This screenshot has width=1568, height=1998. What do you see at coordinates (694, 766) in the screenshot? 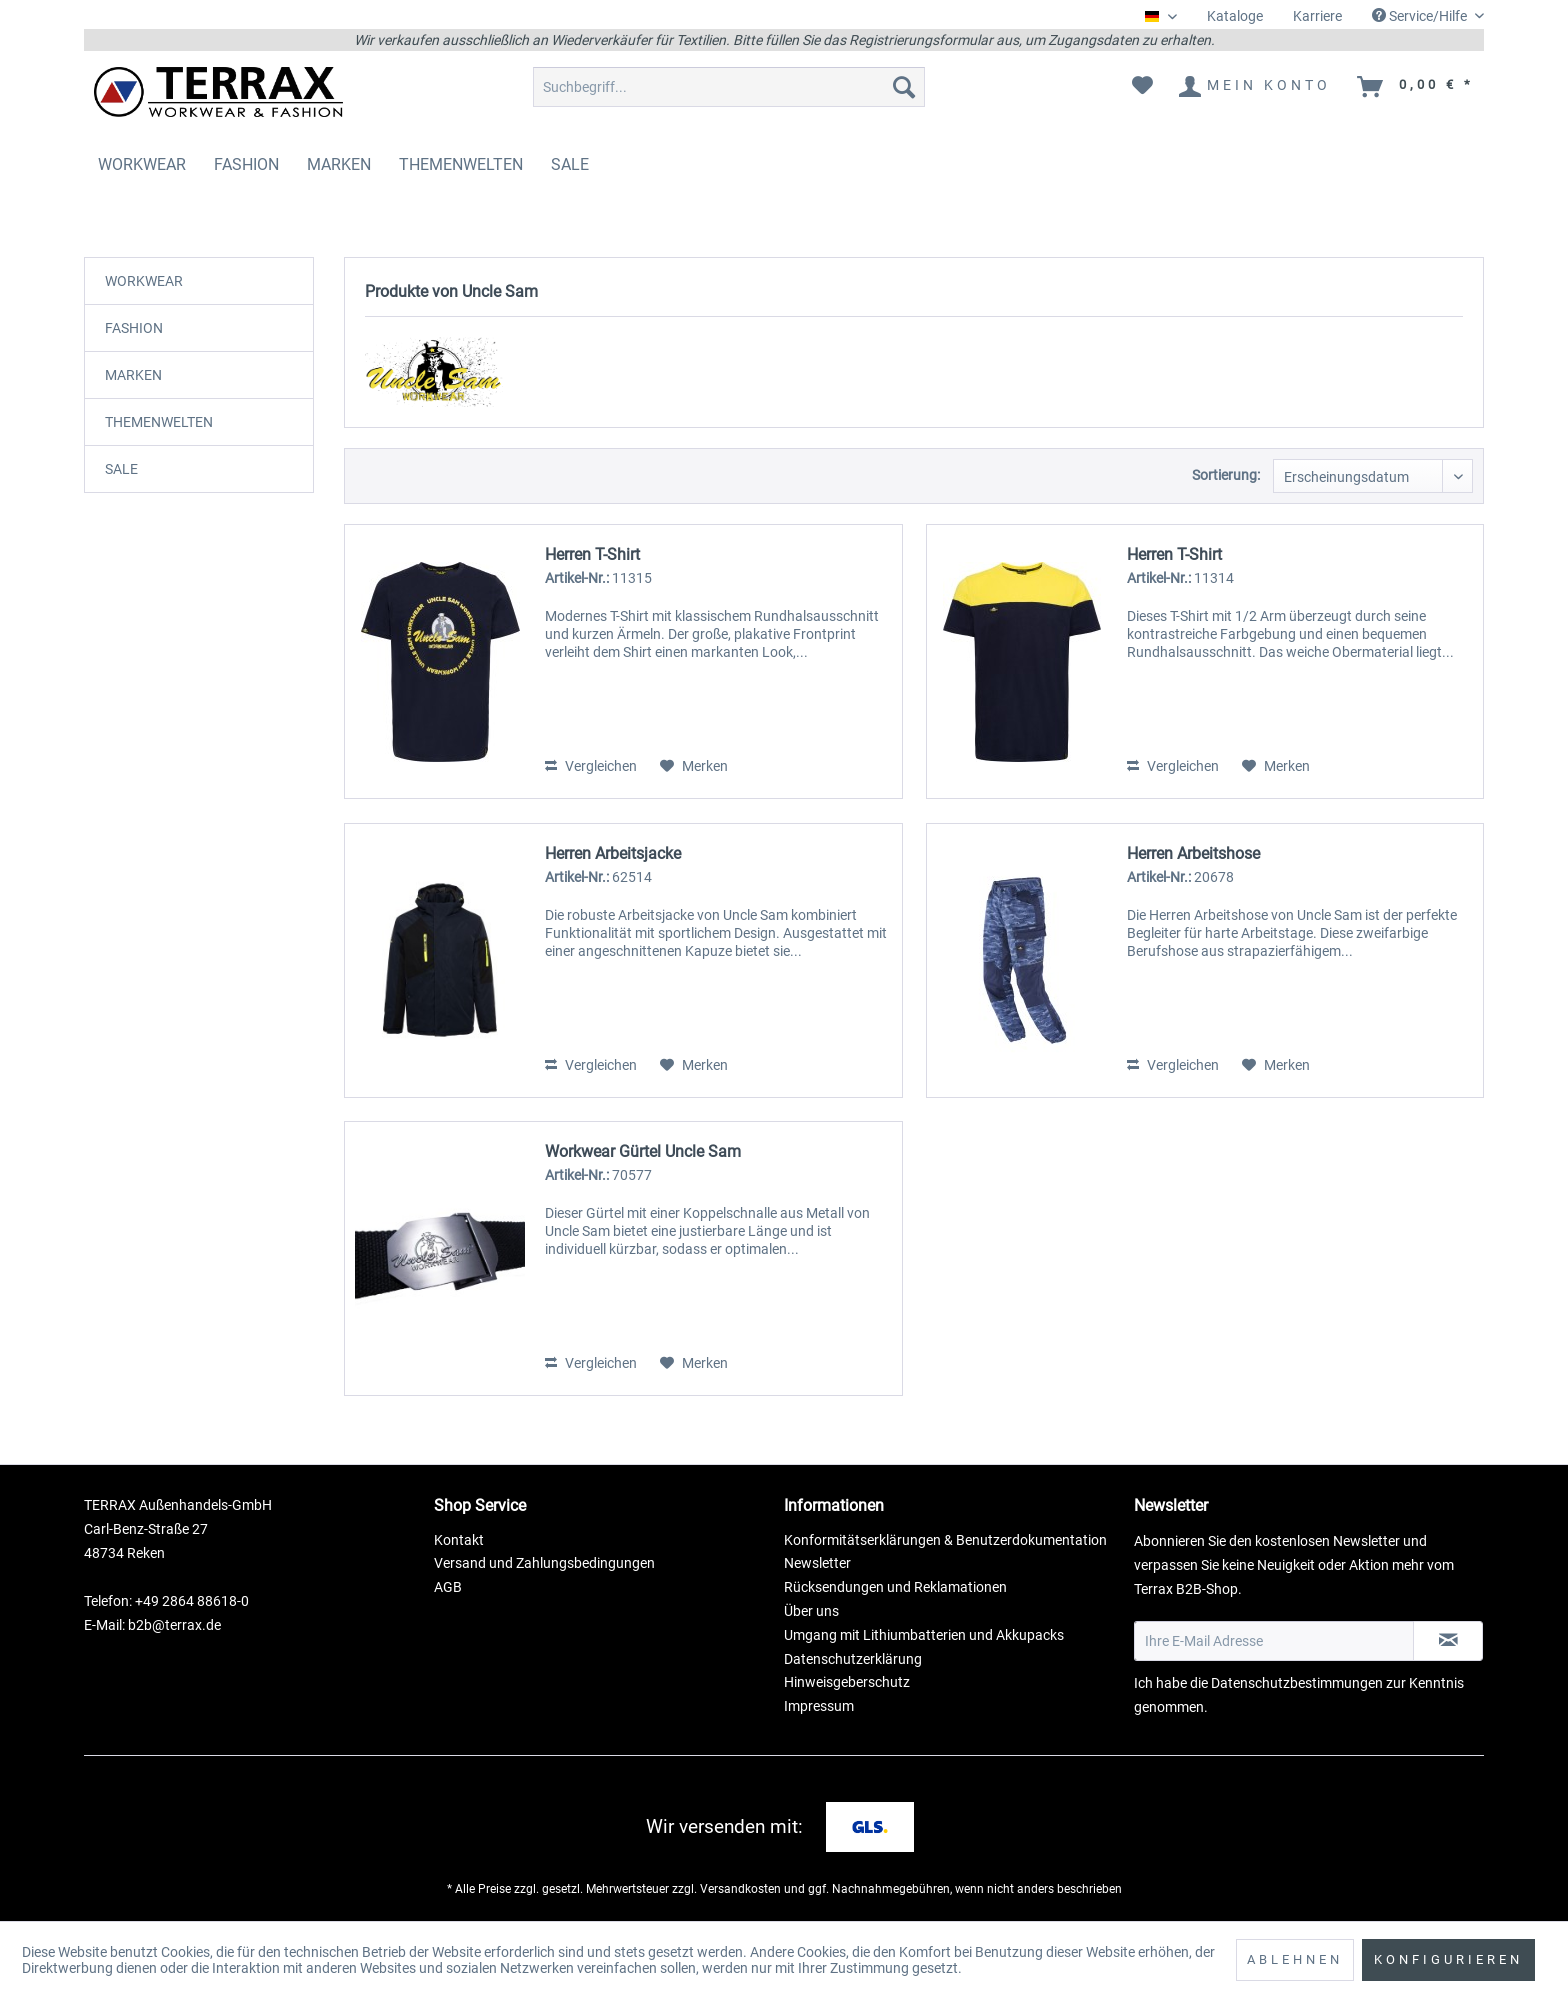
I see `[Auf den Merkzettel]` at bounding box center [694, 766].